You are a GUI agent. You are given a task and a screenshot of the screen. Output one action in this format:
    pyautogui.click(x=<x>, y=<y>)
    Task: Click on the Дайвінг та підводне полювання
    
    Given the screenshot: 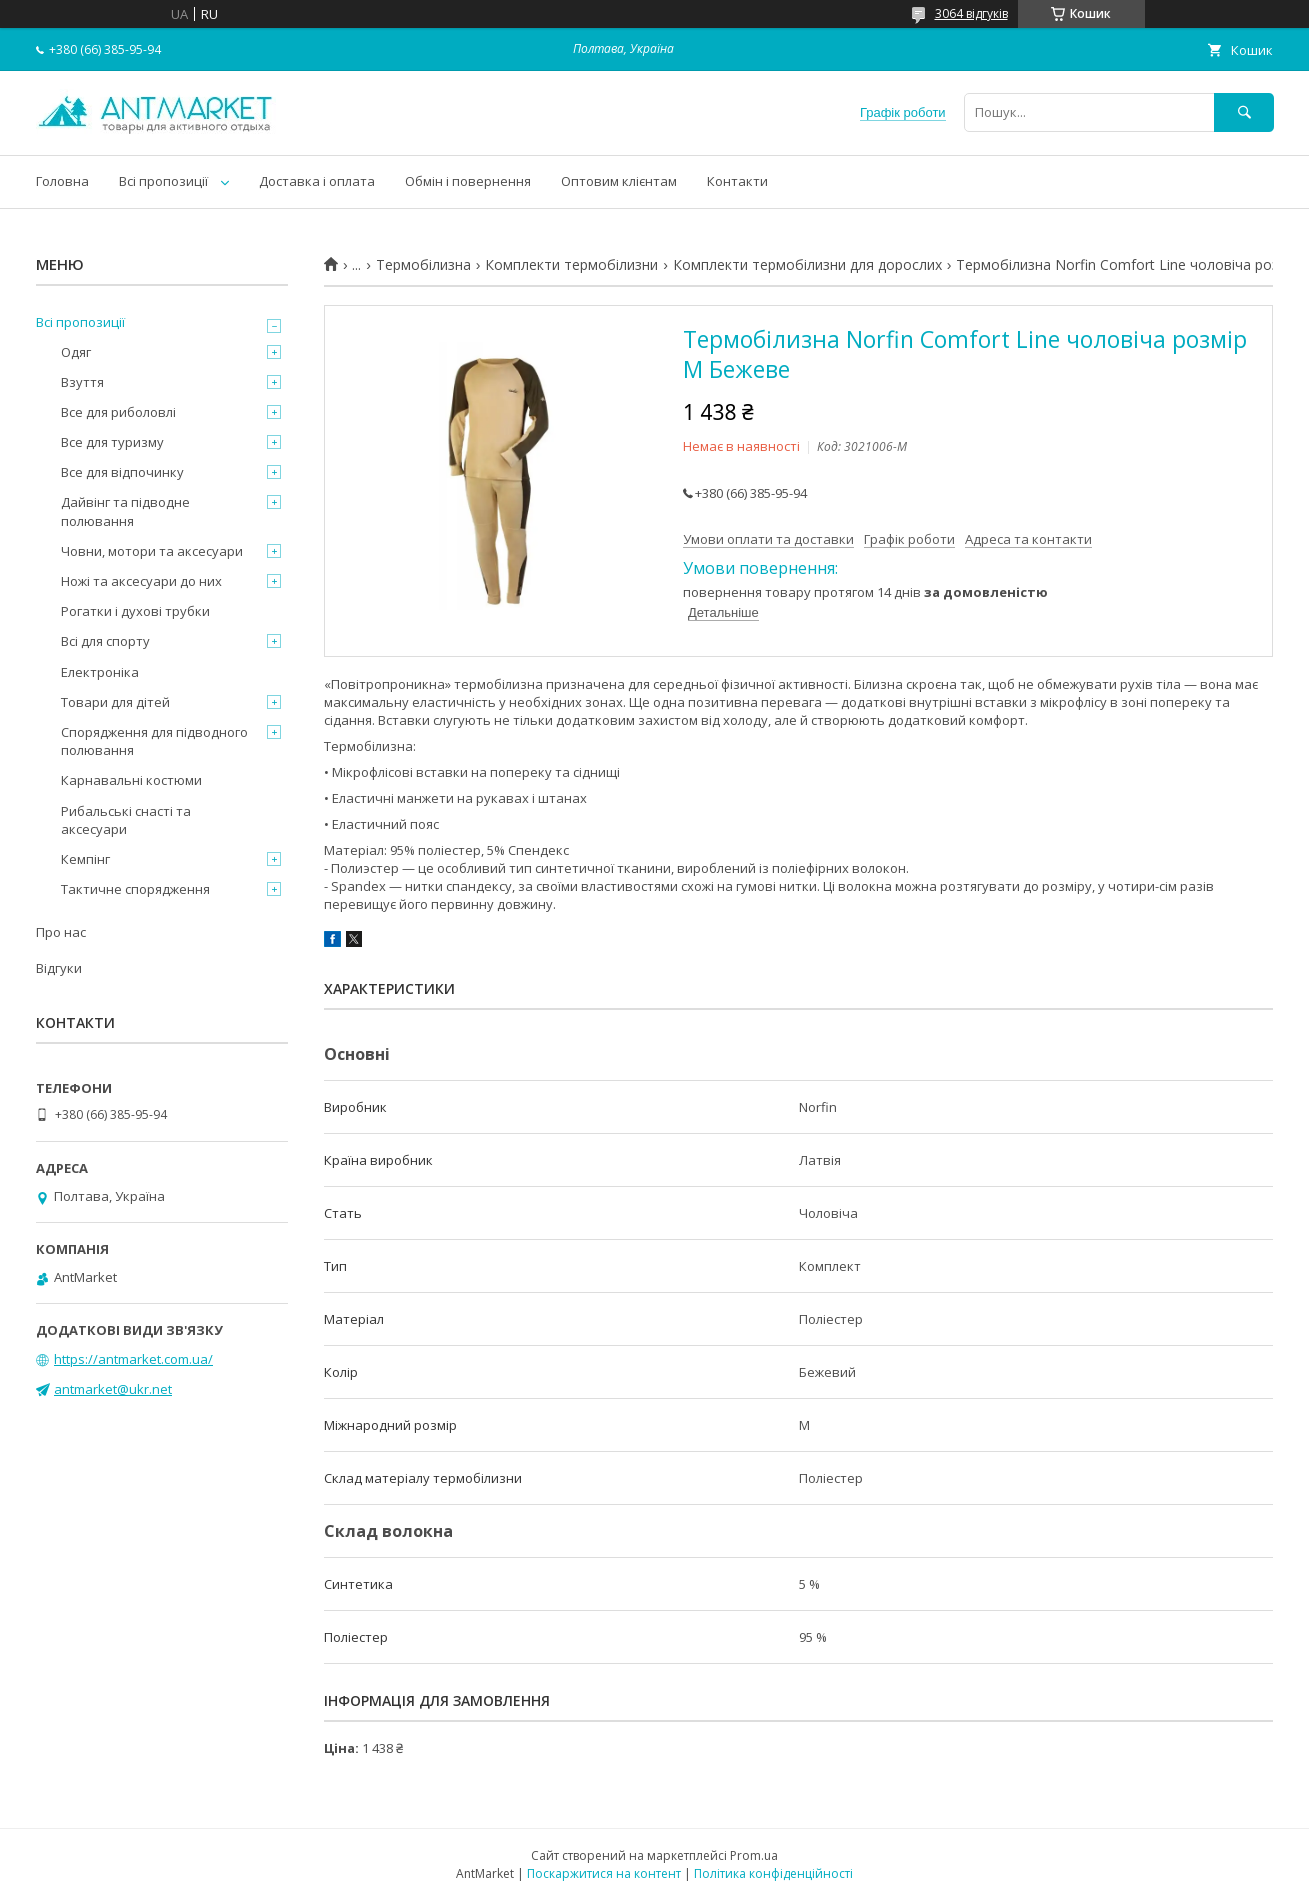 What is the action you would take?
    pyautogui.click(x=125, y=511)
    